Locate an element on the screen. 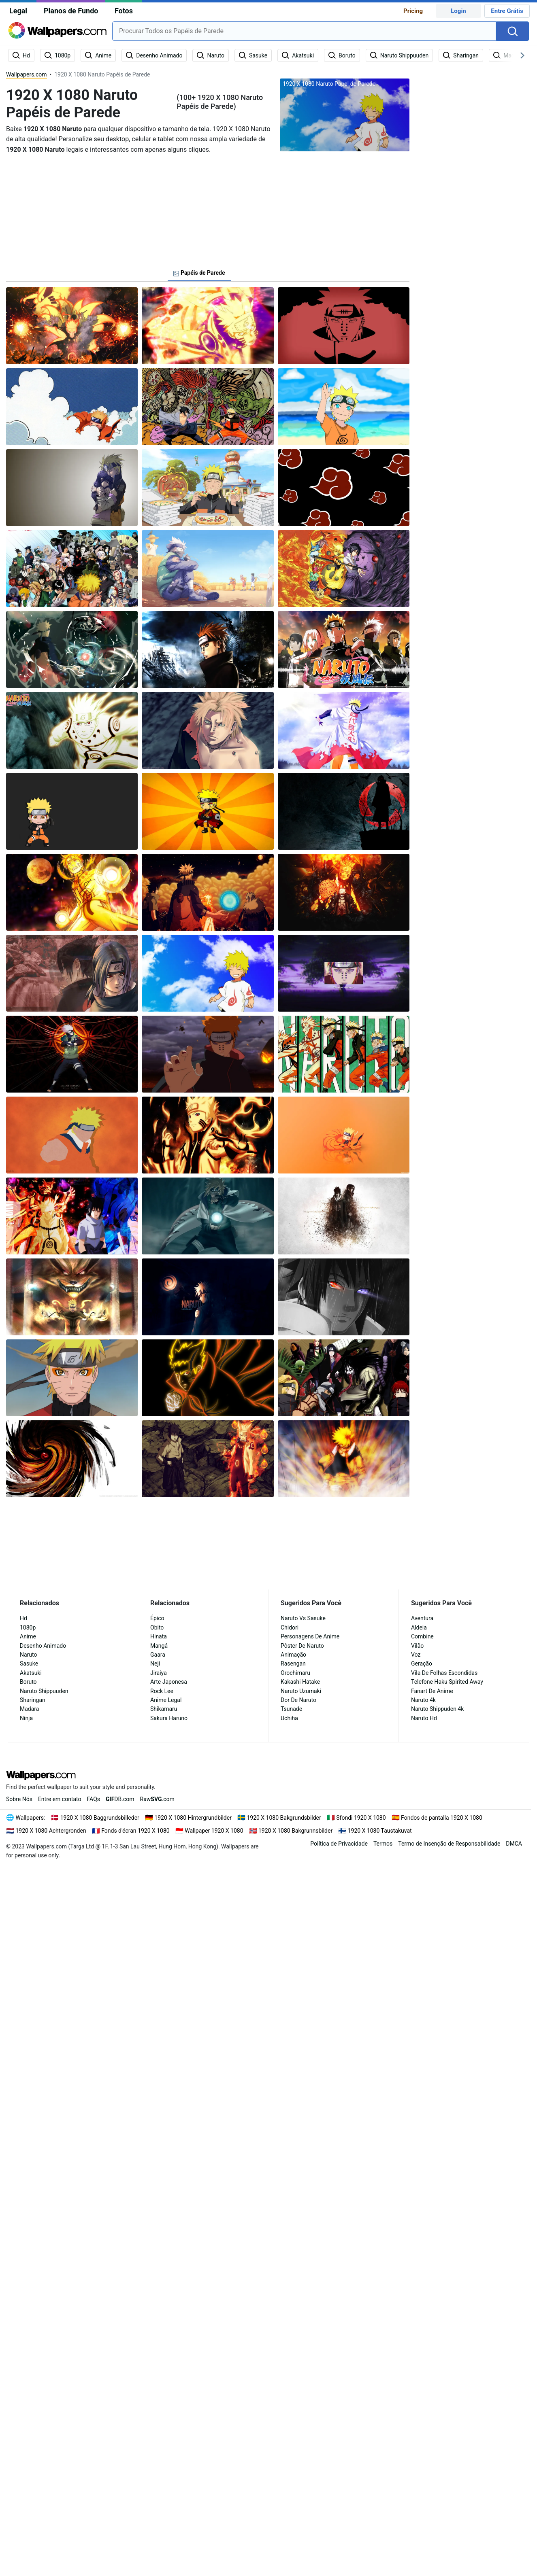 This screenshot has width=537, height=2576. Rasengan is located at coordinates (293, 1663).